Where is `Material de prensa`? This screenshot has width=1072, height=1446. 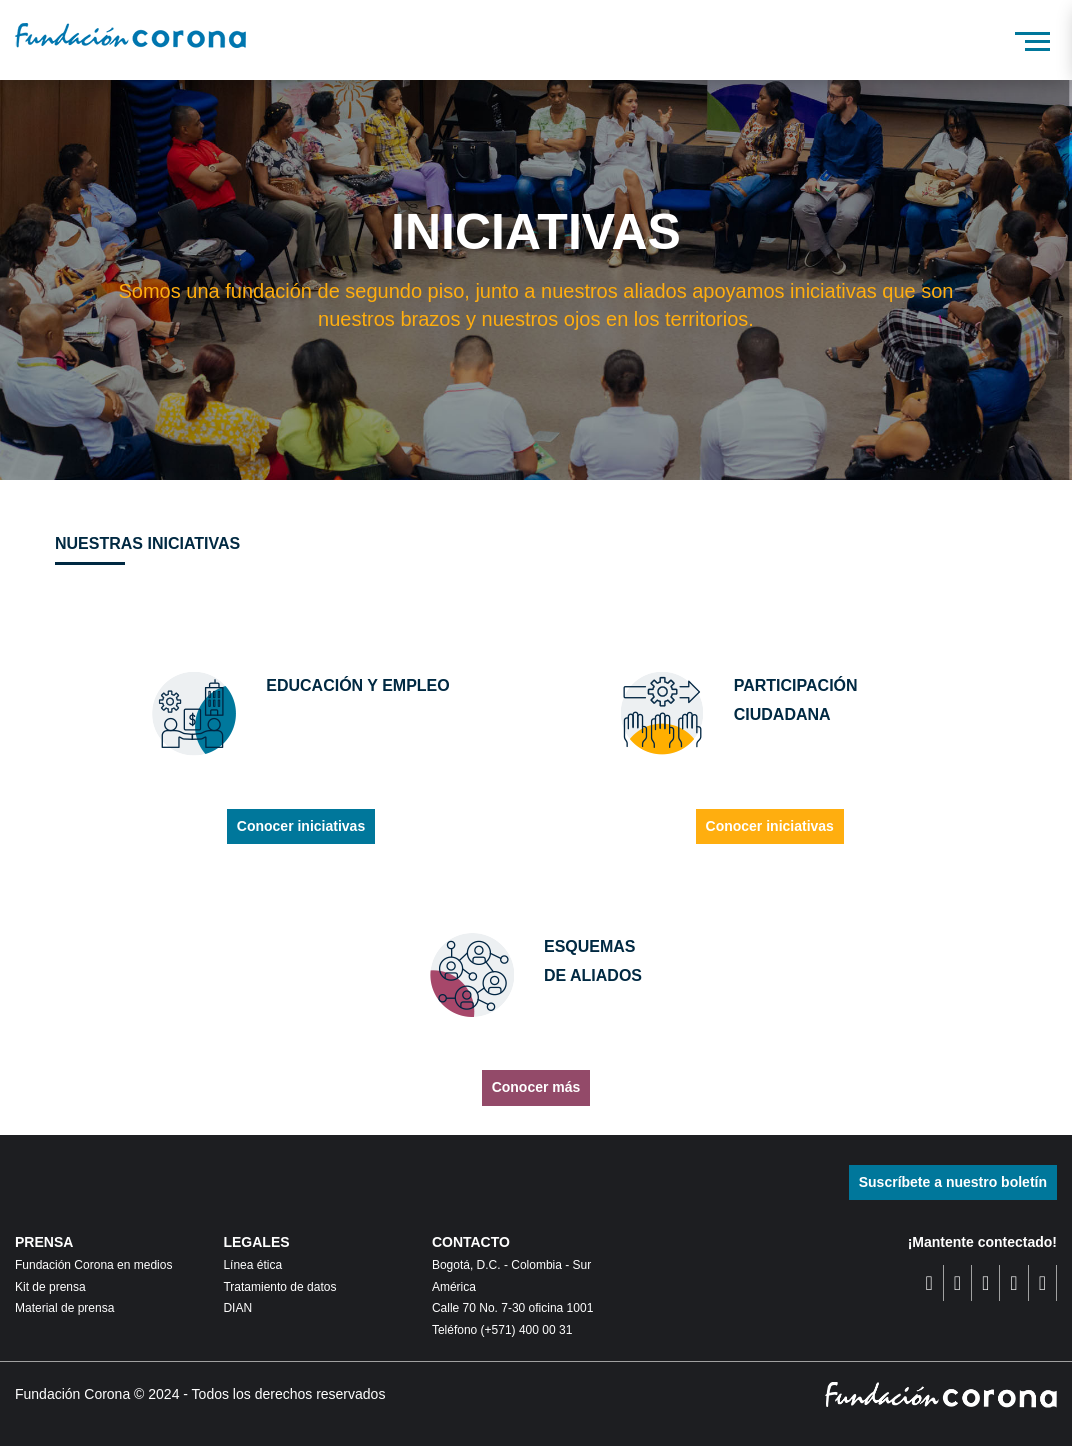
Material de prensa is located at coordinates (64, 1308).